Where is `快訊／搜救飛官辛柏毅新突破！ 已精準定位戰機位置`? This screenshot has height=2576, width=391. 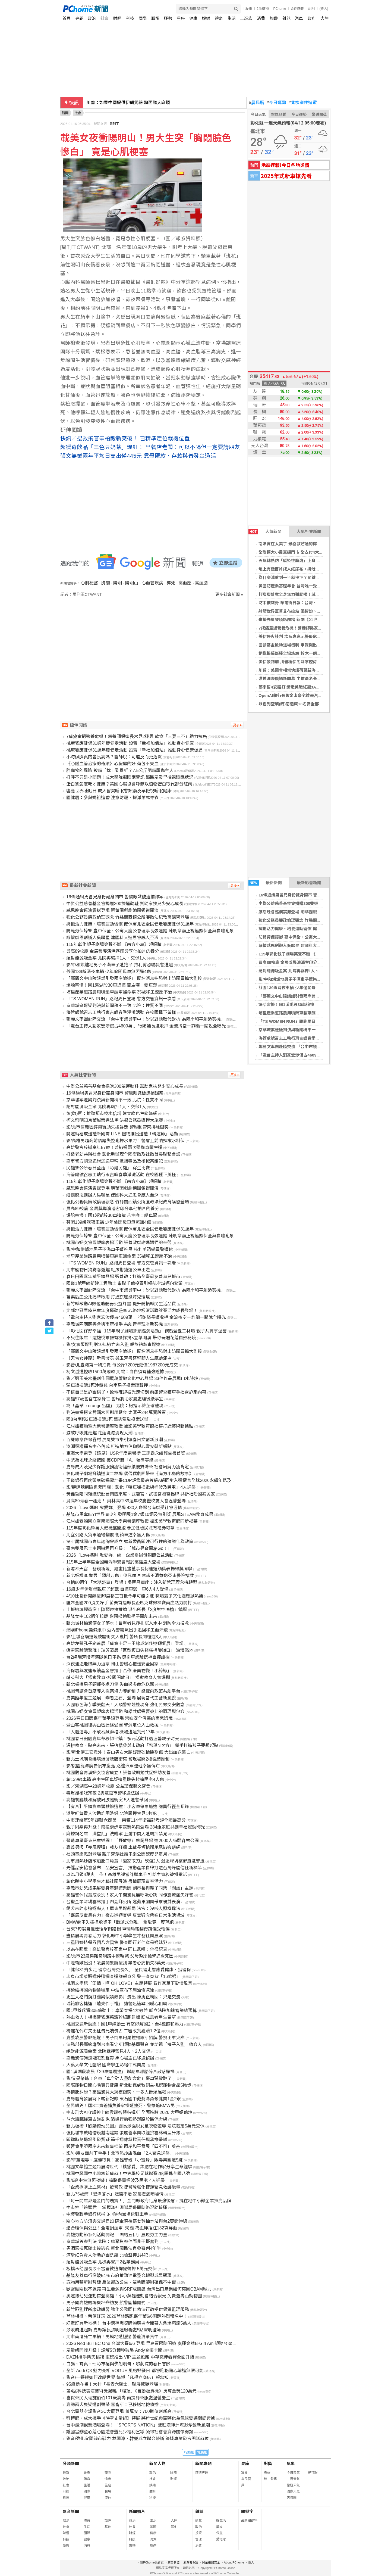 快訊／搜救飛官辛柏毅新突破！ 已精準定位戰機位置 is located at coordinates (125, 438).